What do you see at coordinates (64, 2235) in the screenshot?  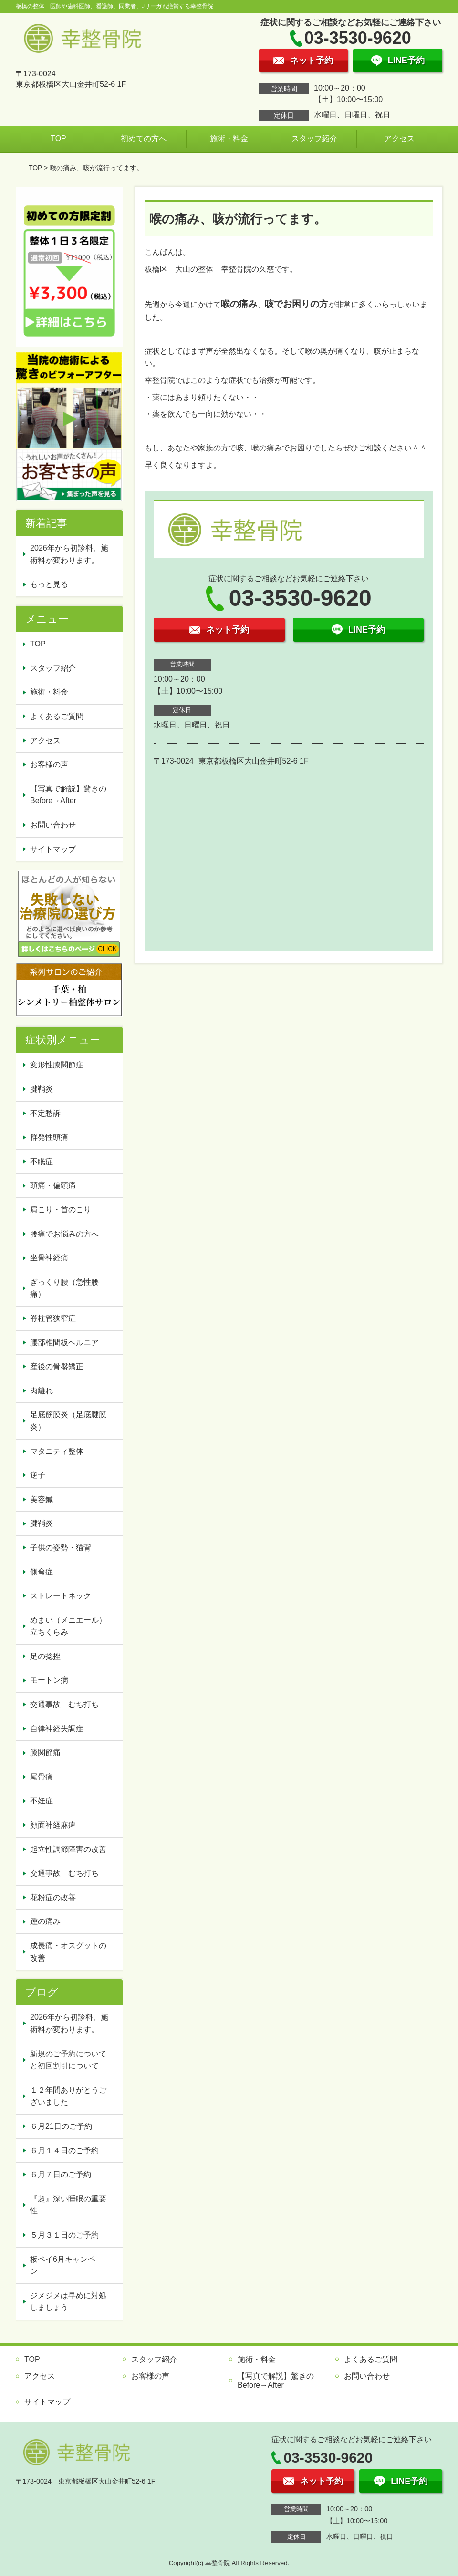 I see `５月３１日のご予約` at bounding box center [64, 2235].